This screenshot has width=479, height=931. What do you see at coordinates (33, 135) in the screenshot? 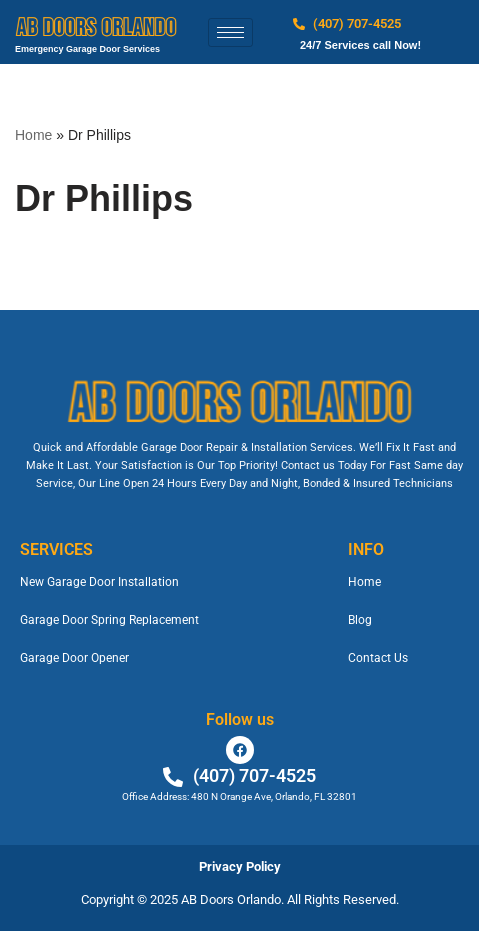
I see `Home` at bounding box center [33, 135].